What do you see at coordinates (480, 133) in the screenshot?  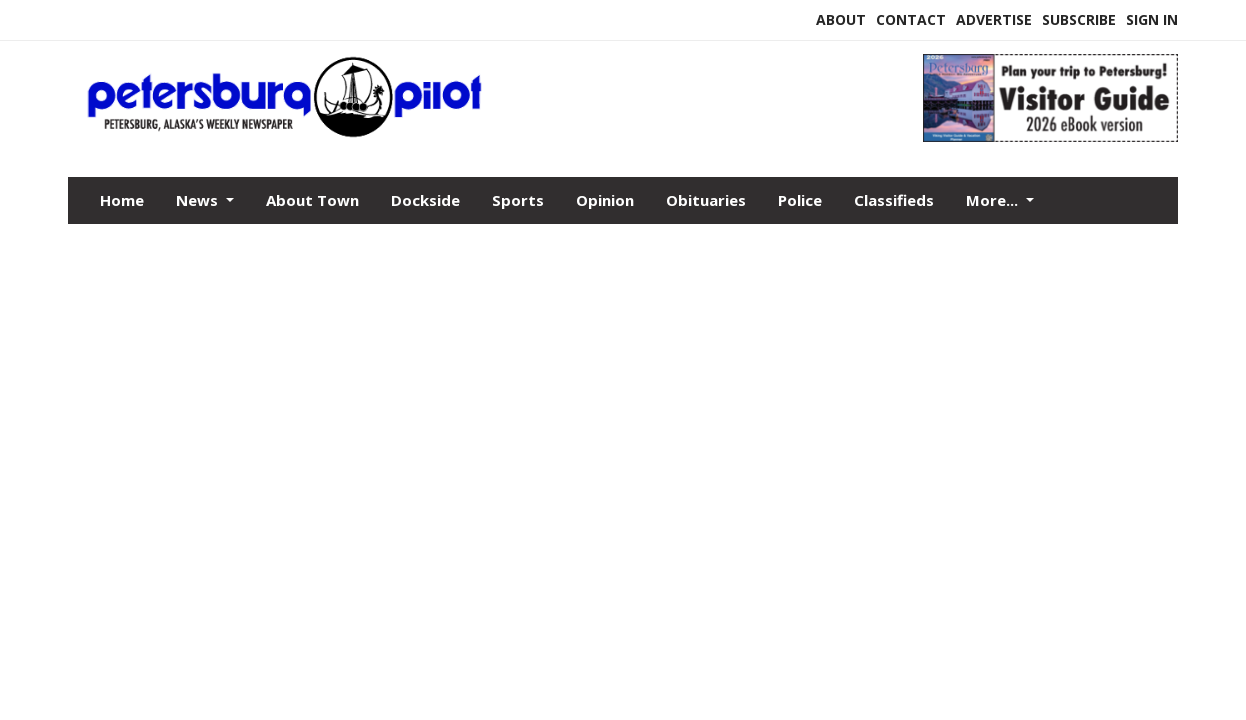 I see `[Home]` at bounding box center [480, 133].